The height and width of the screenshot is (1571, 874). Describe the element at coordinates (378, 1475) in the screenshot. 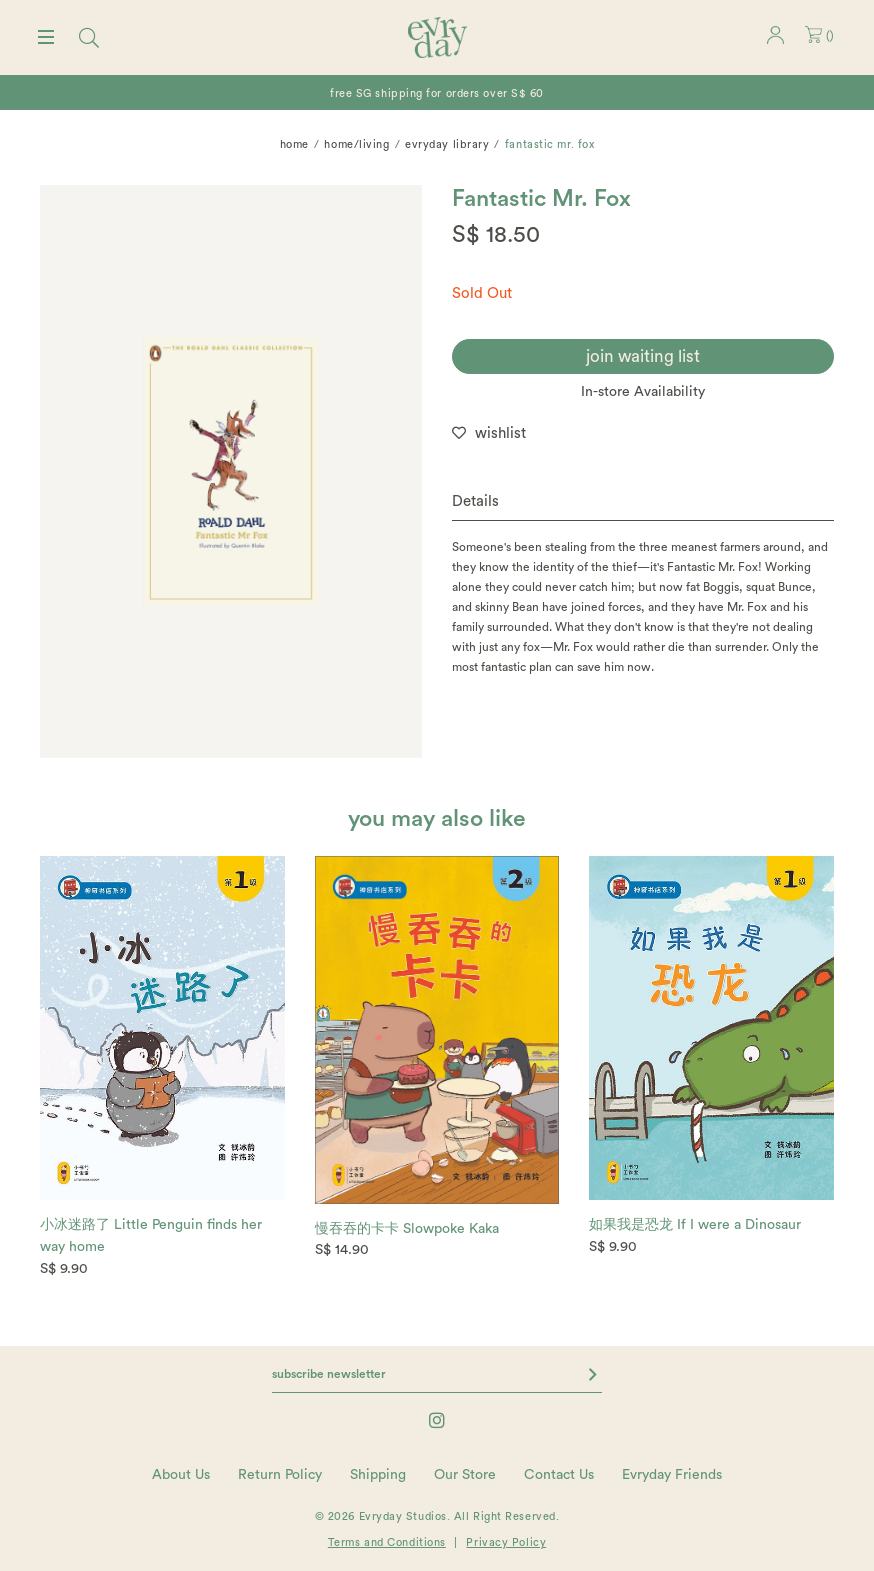

I see `Shipping` at that location.